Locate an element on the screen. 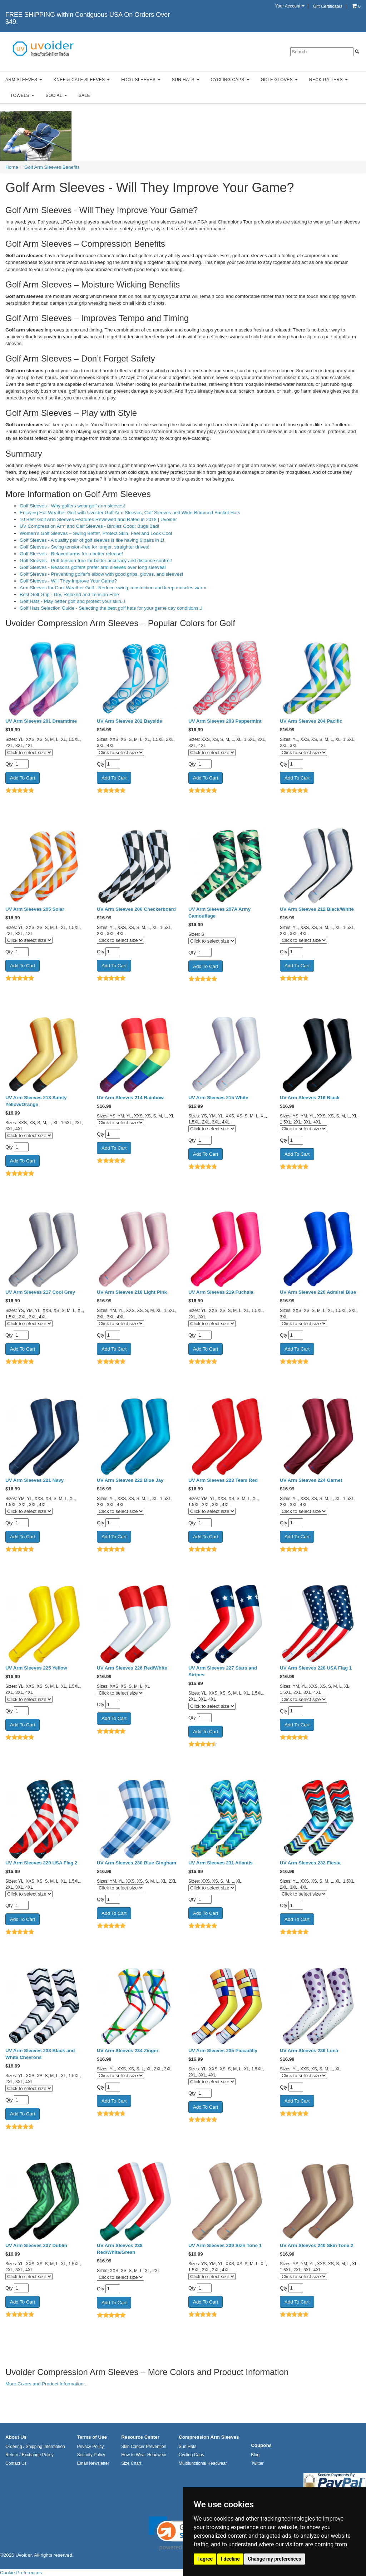 The height and width of the screenshot is (2576, 366). UV Arm Sleeves 224 Garnet is located at coordinates (311, 1480).